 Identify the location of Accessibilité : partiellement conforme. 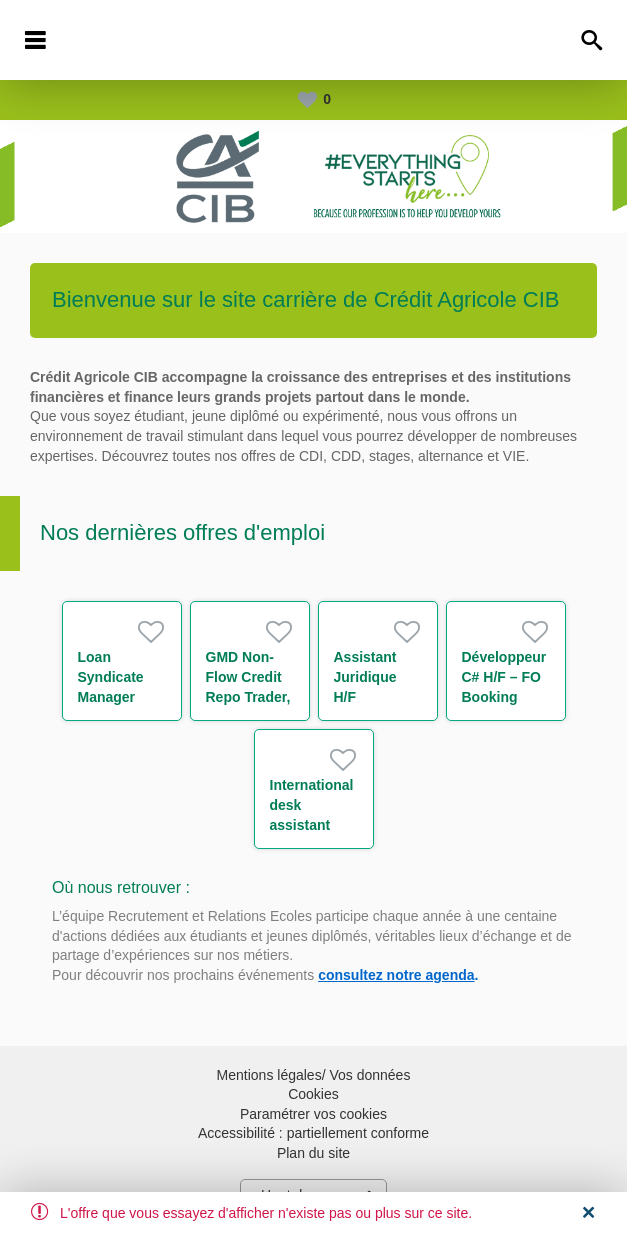
(313, 1133).